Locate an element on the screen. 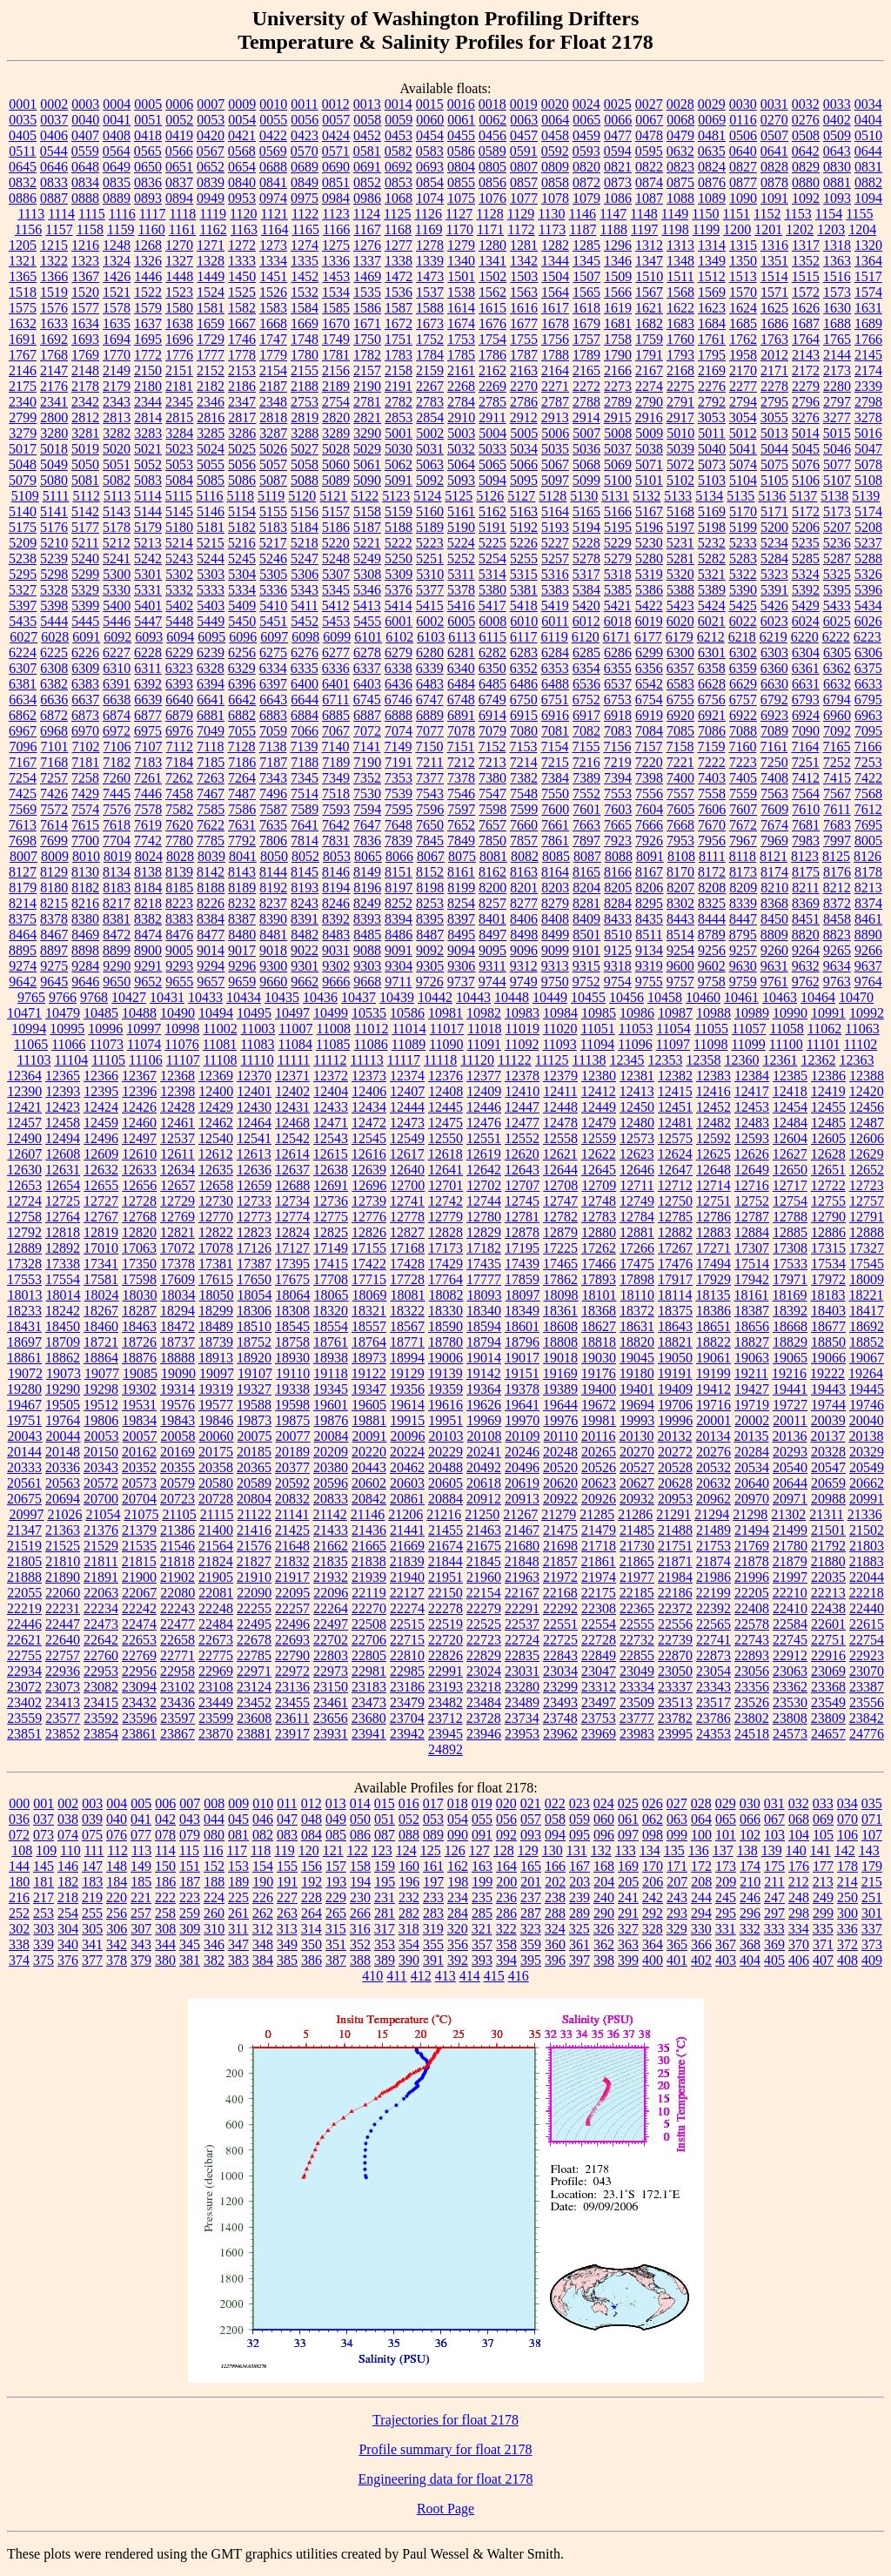 This screenshot has height=2576, width=891. 363 is located at coordinates (628, 1944).